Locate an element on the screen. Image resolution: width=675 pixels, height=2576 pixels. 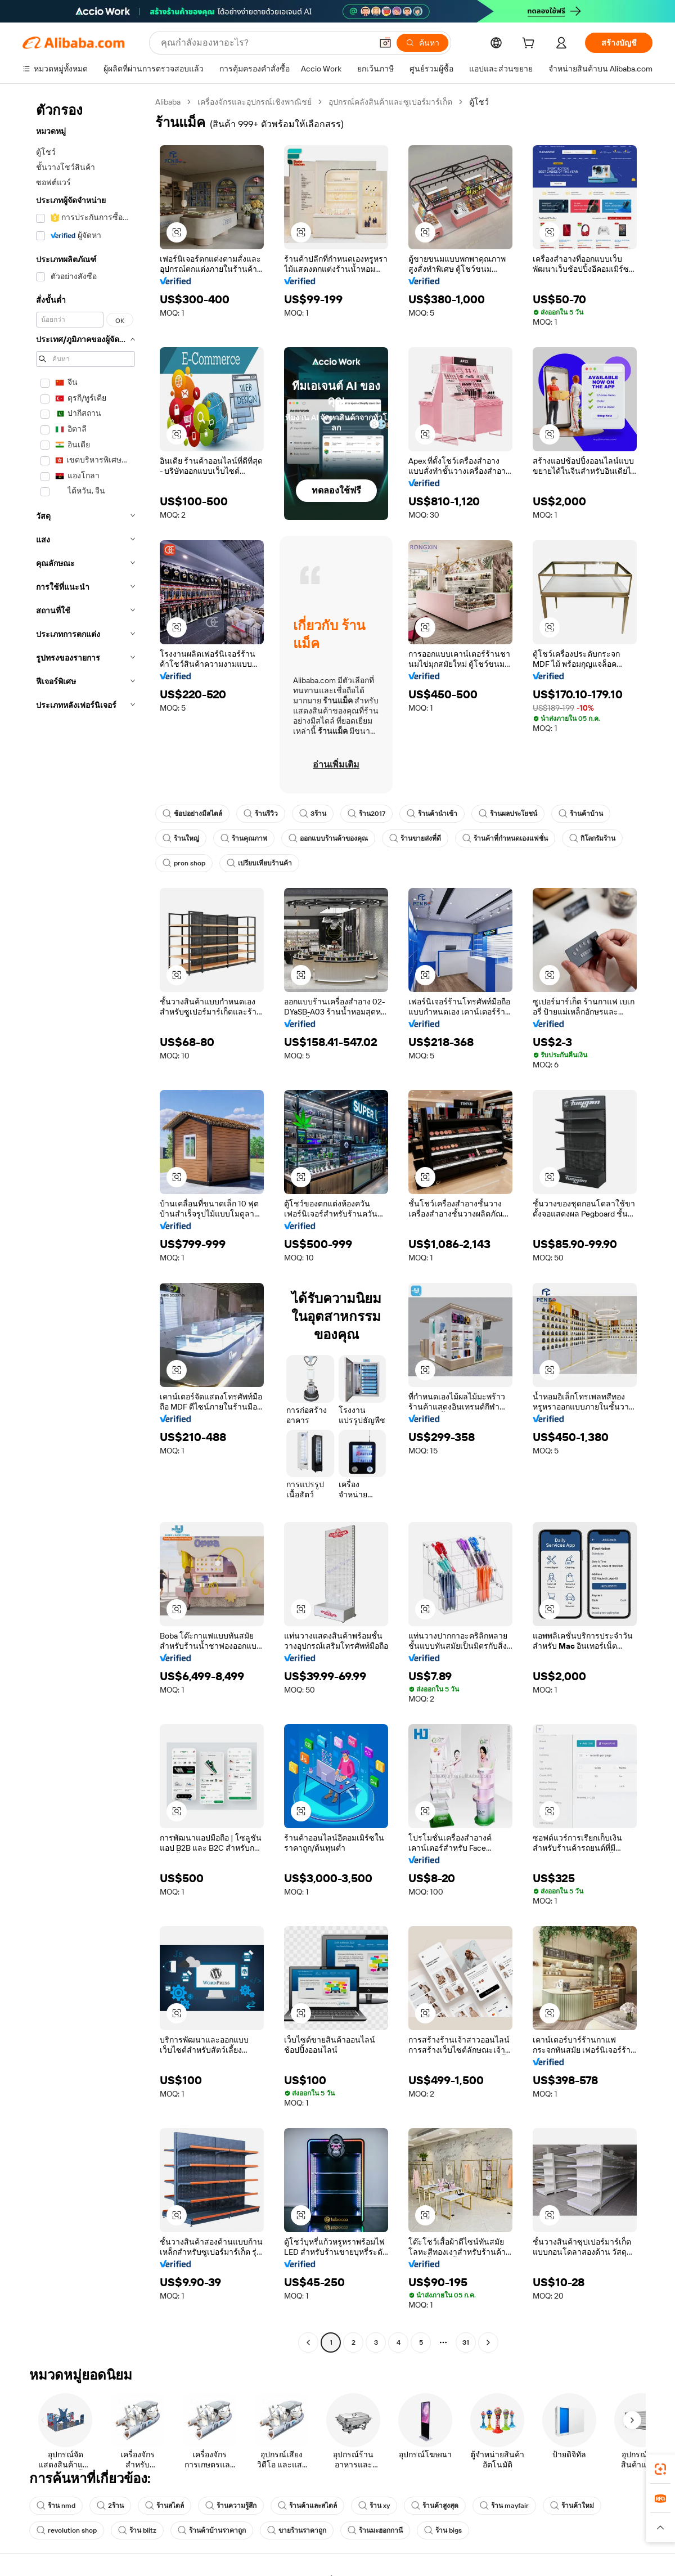
ร้านค้าที่กำหนดเองแฟชั่น is located at coordinates (505, 838).